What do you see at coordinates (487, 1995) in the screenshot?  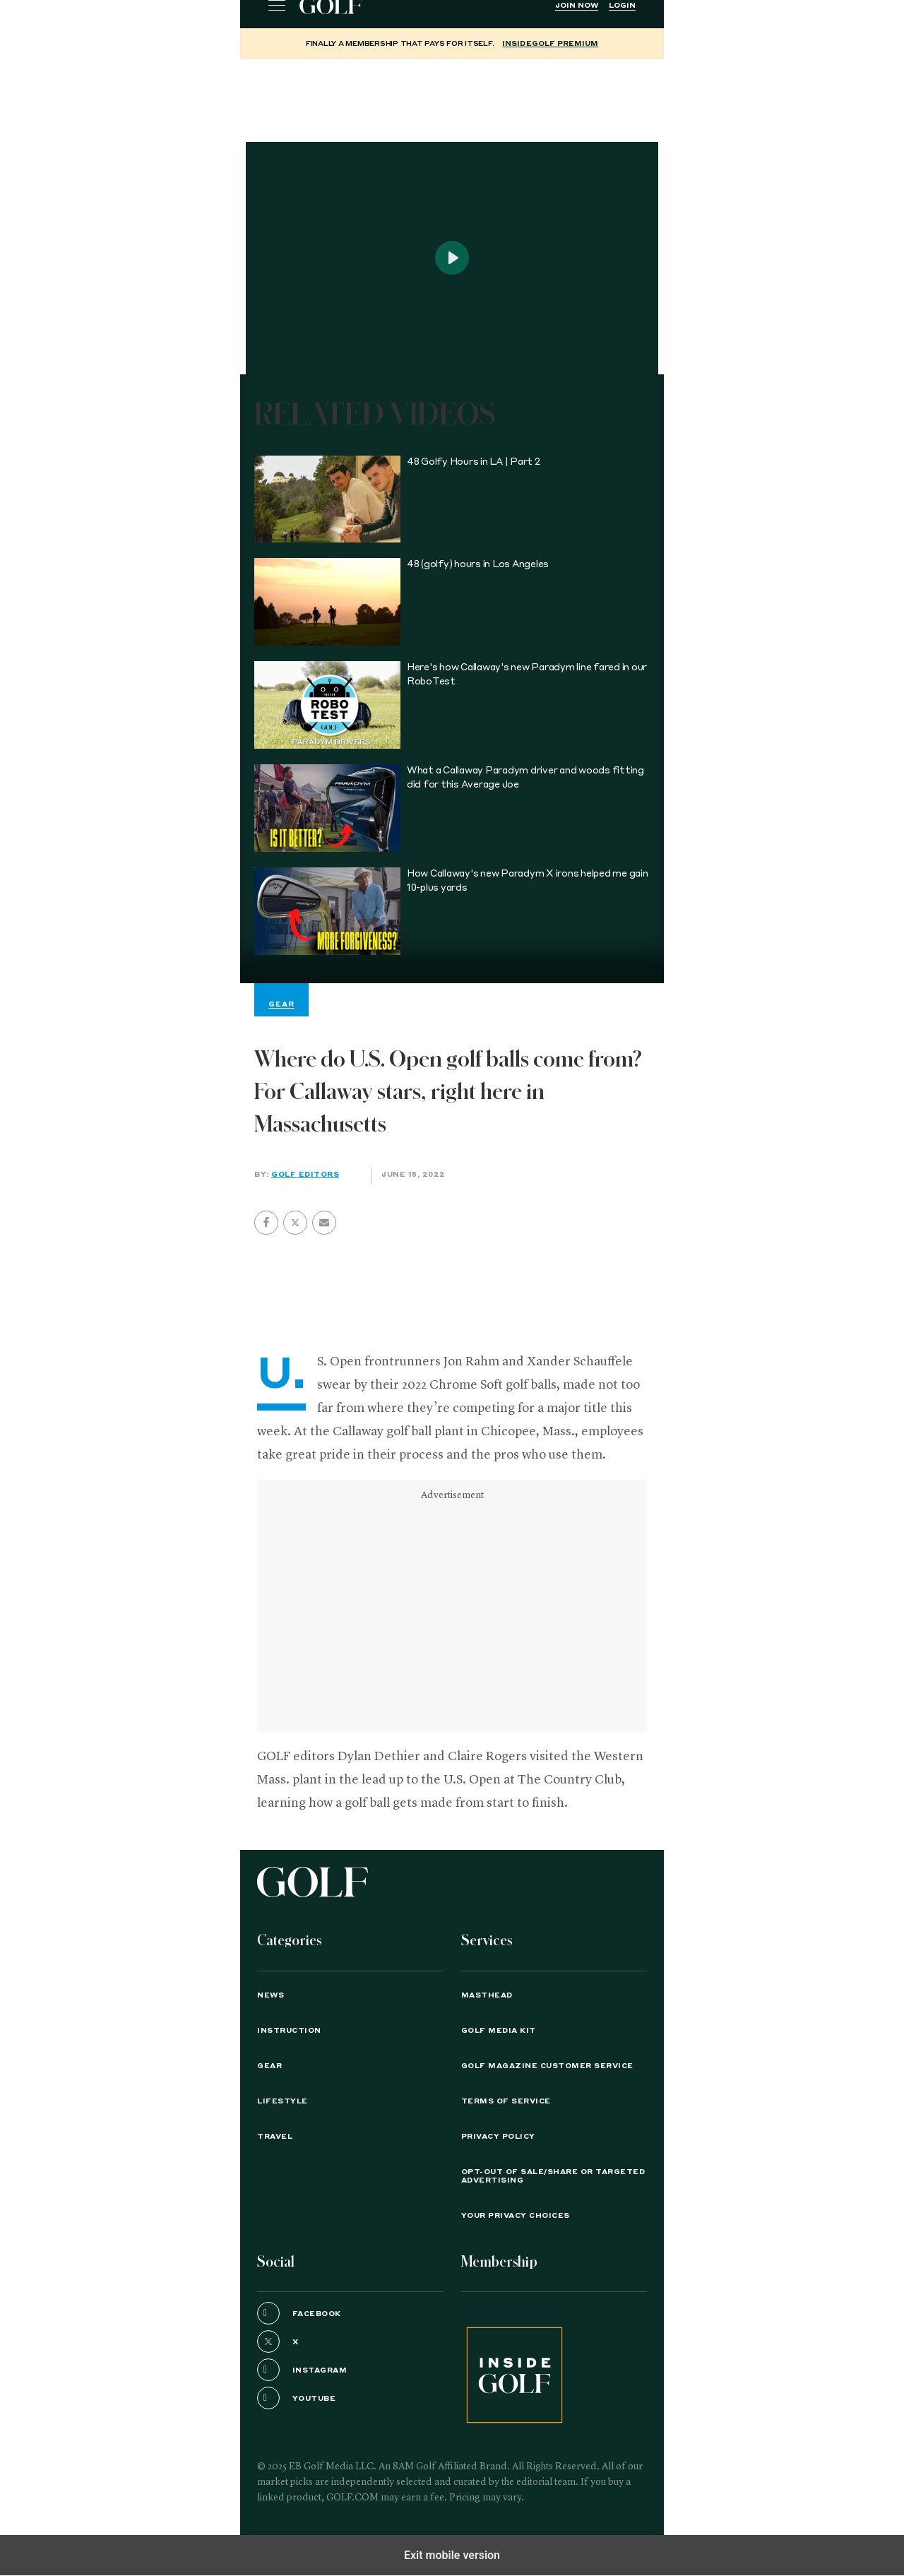 I see `Masthead` at bounding box center [487, 1995].